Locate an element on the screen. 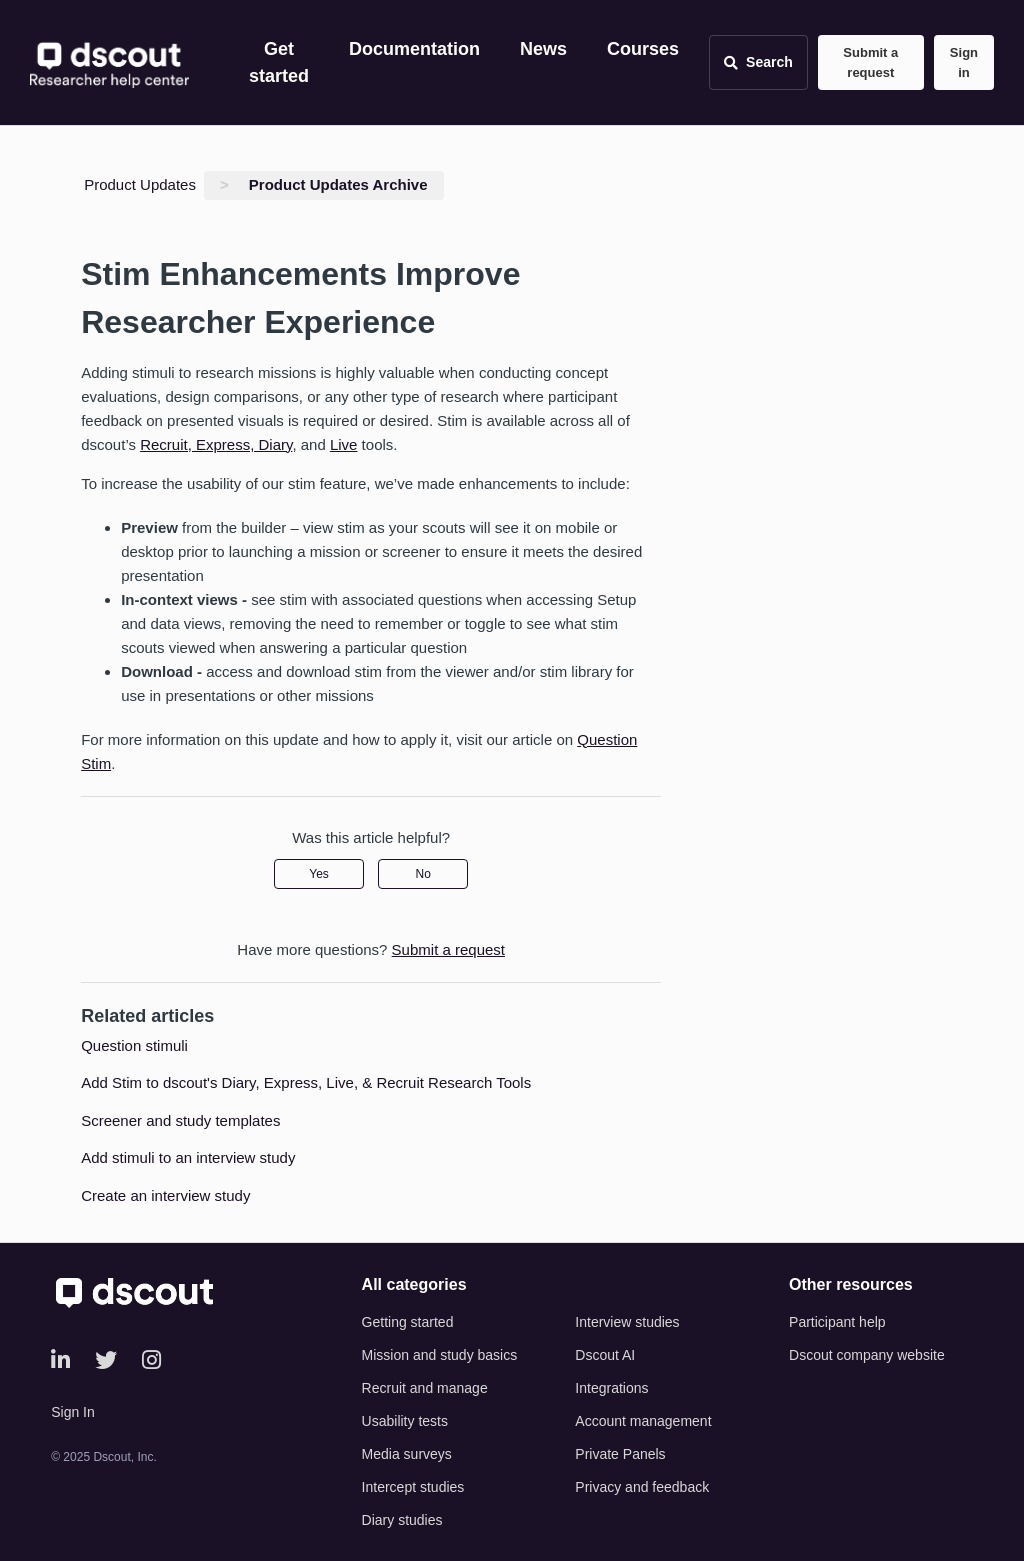 This screenshot has height=1561, width=1024. Media surveys is located at coordinates (407, 1454).